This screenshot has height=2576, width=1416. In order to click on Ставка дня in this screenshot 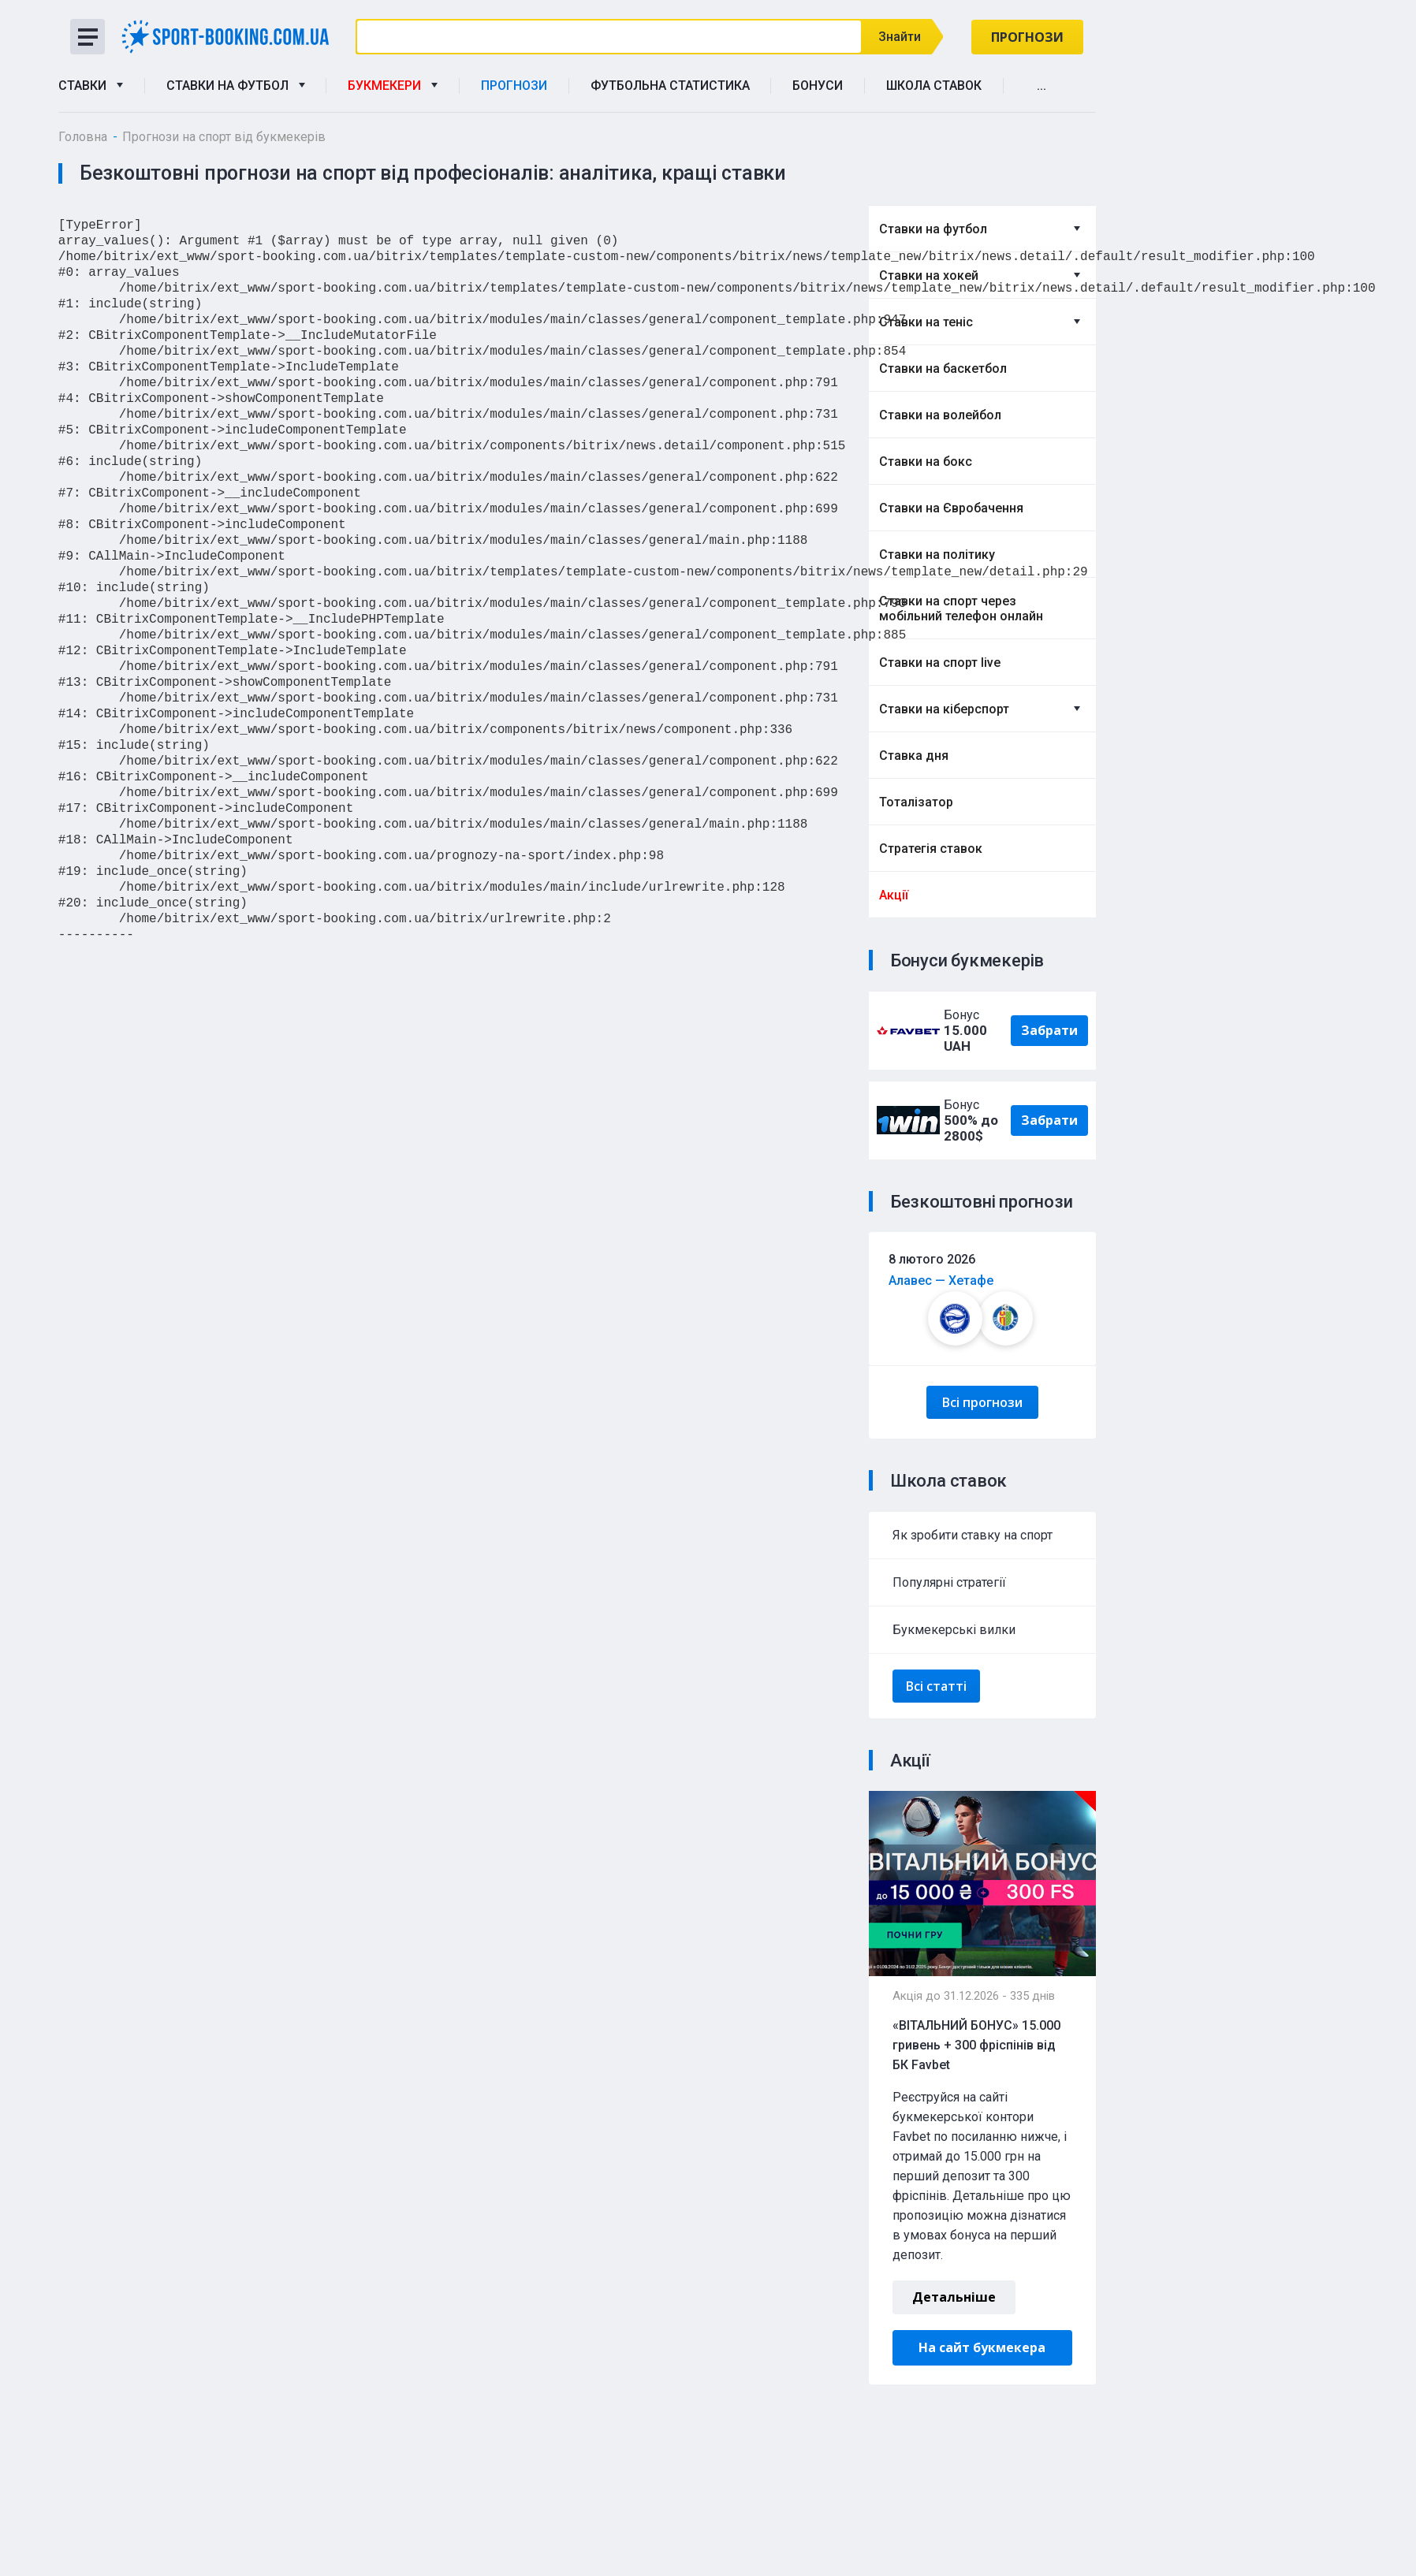, I will do `click(913, 755)`.